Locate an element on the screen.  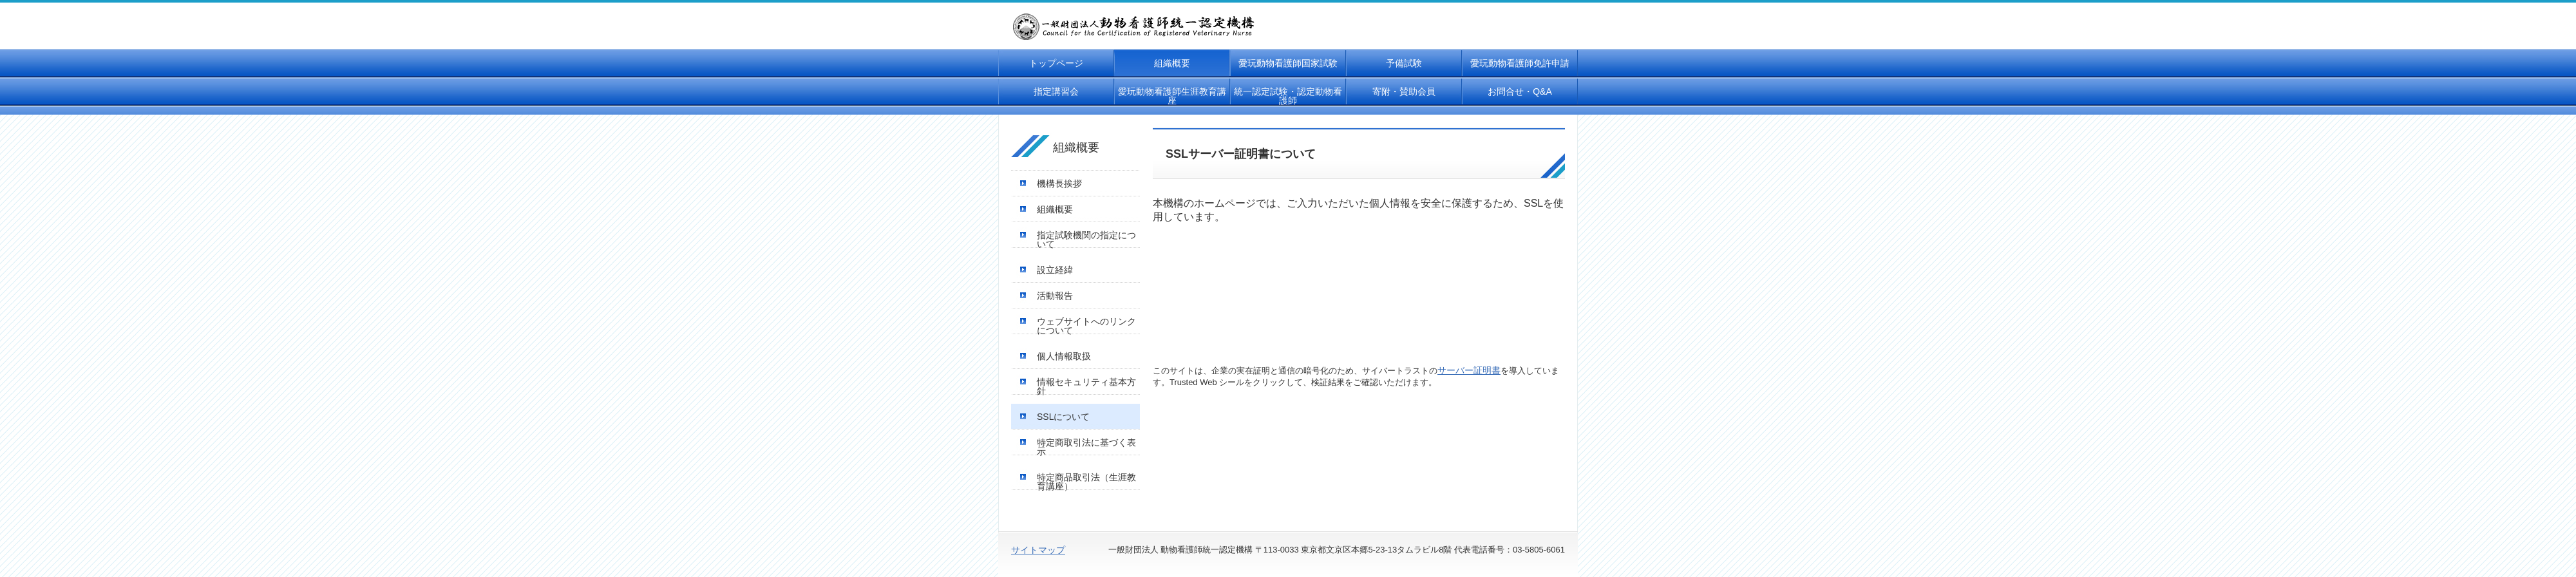
寄附・賛助会員 is located at coordinates (1403, 91).